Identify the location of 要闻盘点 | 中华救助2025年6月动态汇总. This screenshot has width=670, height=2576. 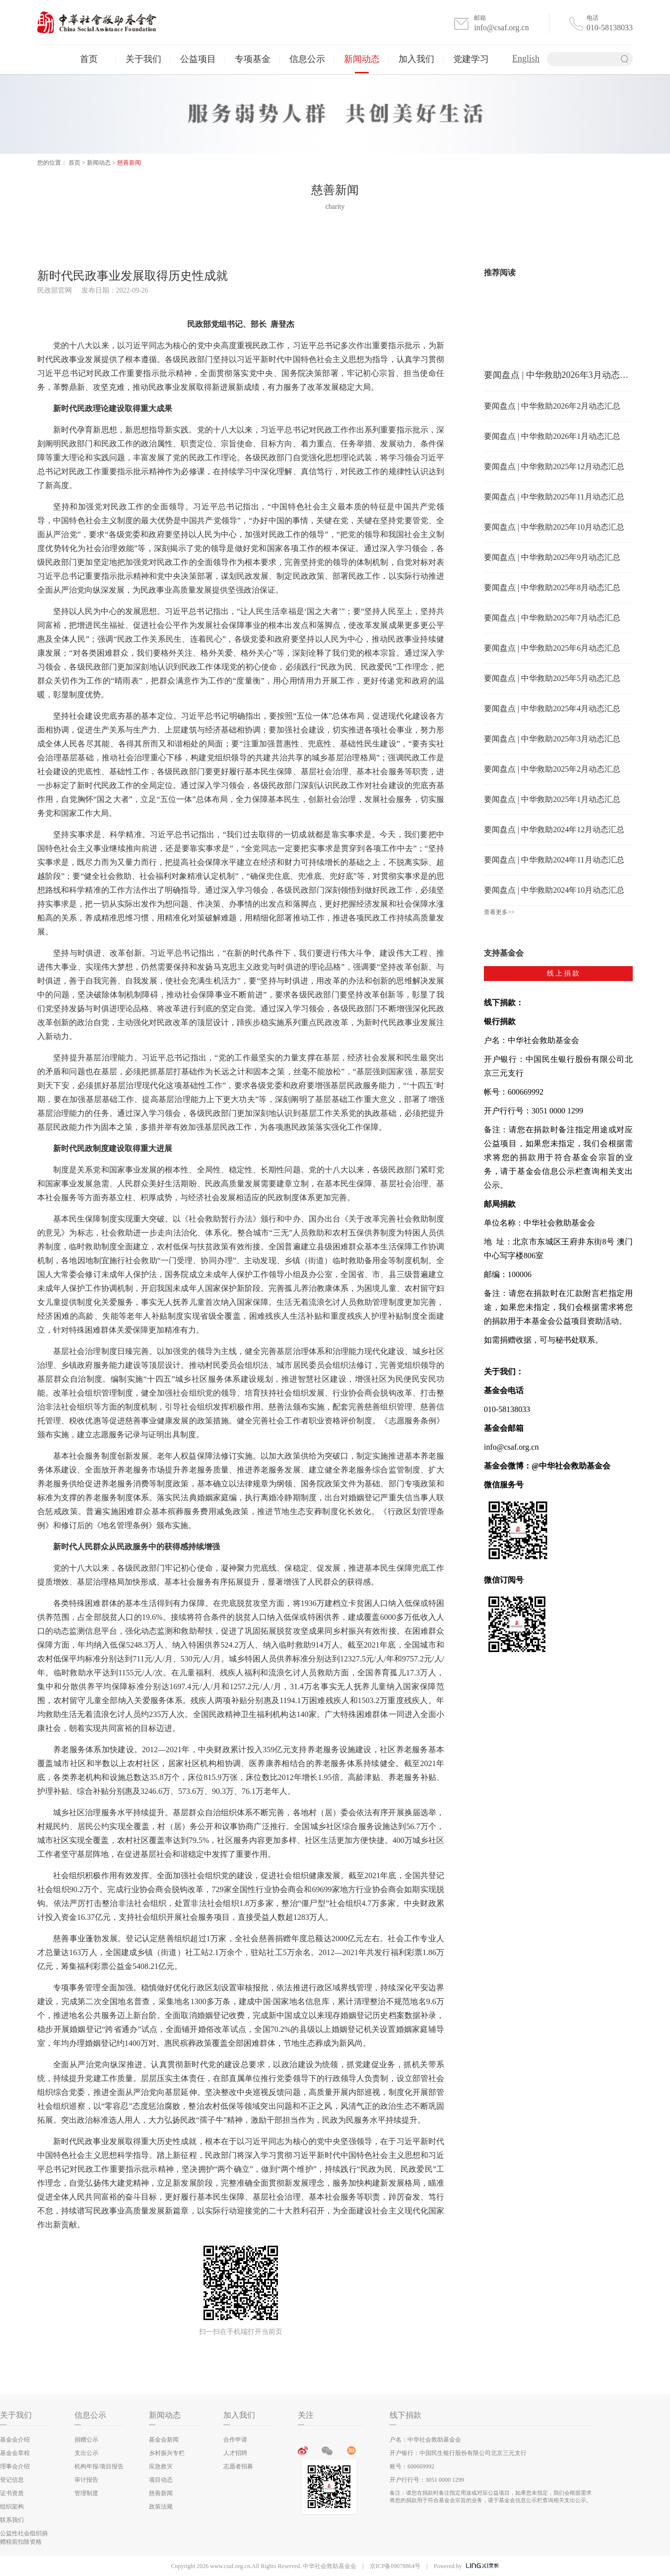
(552, 648).